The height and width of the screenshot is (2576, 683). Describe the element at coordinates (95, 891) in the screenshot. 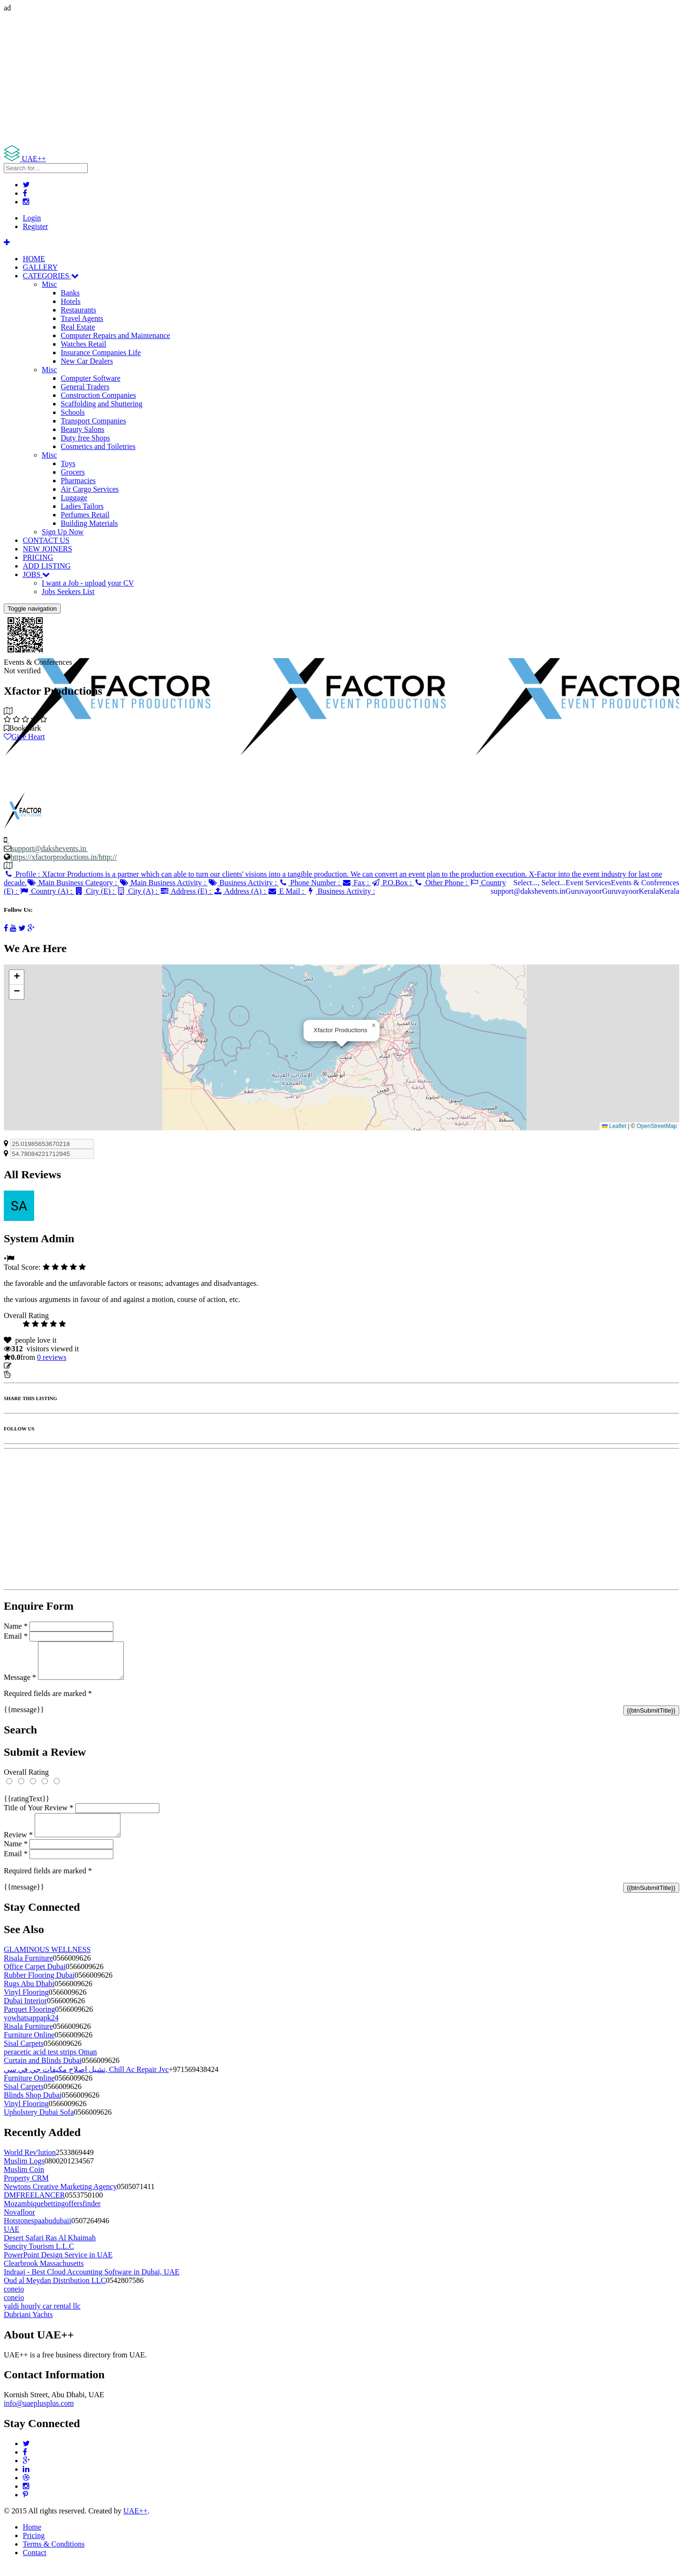

I see `City (E) :` at that location.